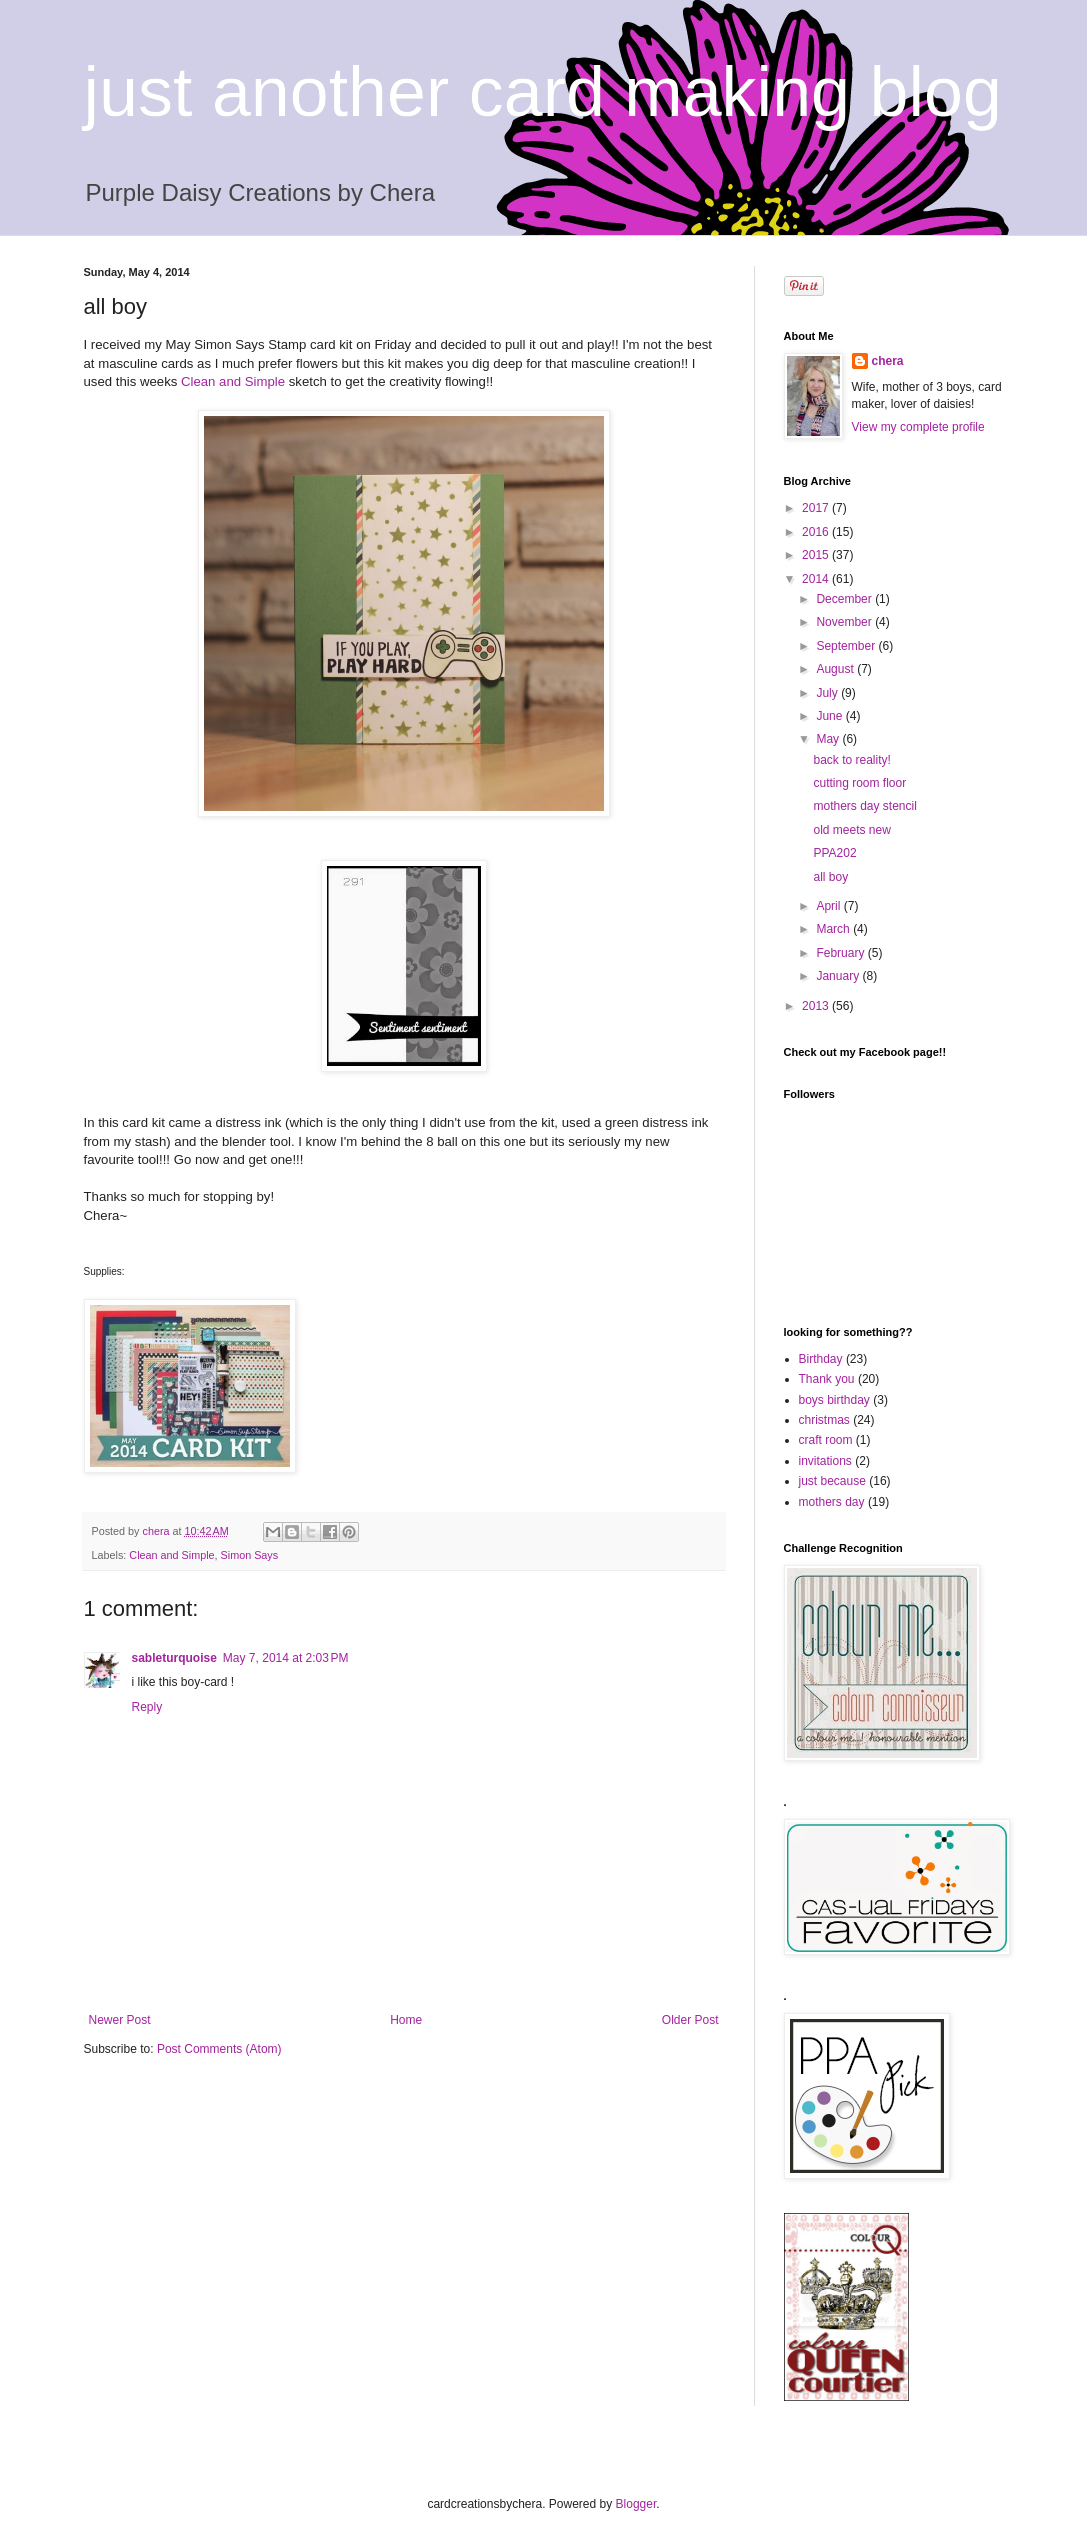 The width and height of the screenshot is (1087, 2542). I want to click on April, so click(829, 906).